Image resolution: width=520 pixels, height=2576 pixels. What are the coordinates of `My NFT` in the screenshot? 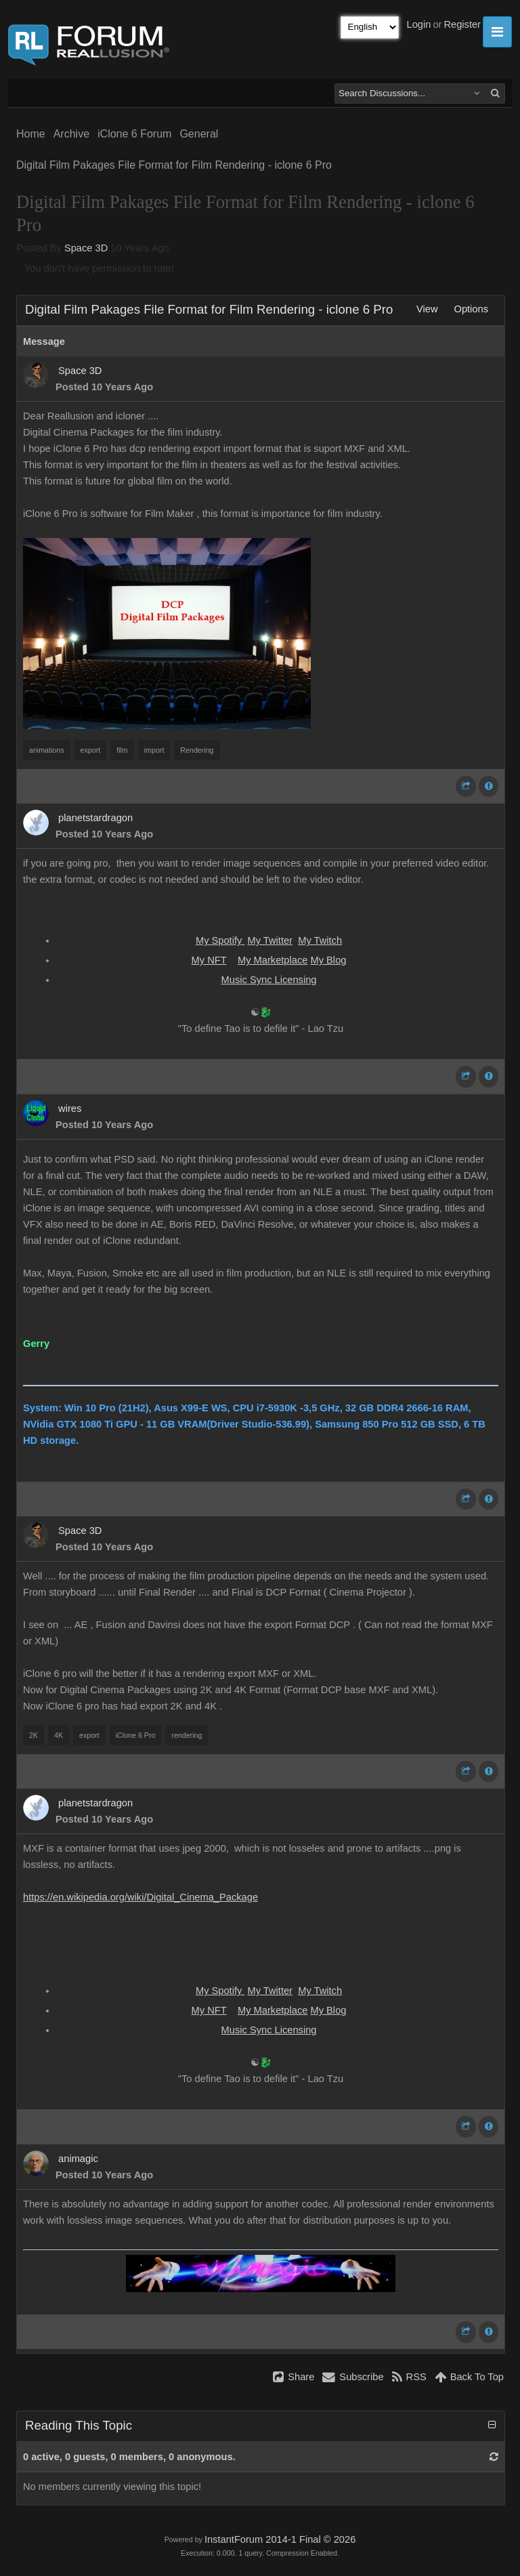 It's located at (209, 960).